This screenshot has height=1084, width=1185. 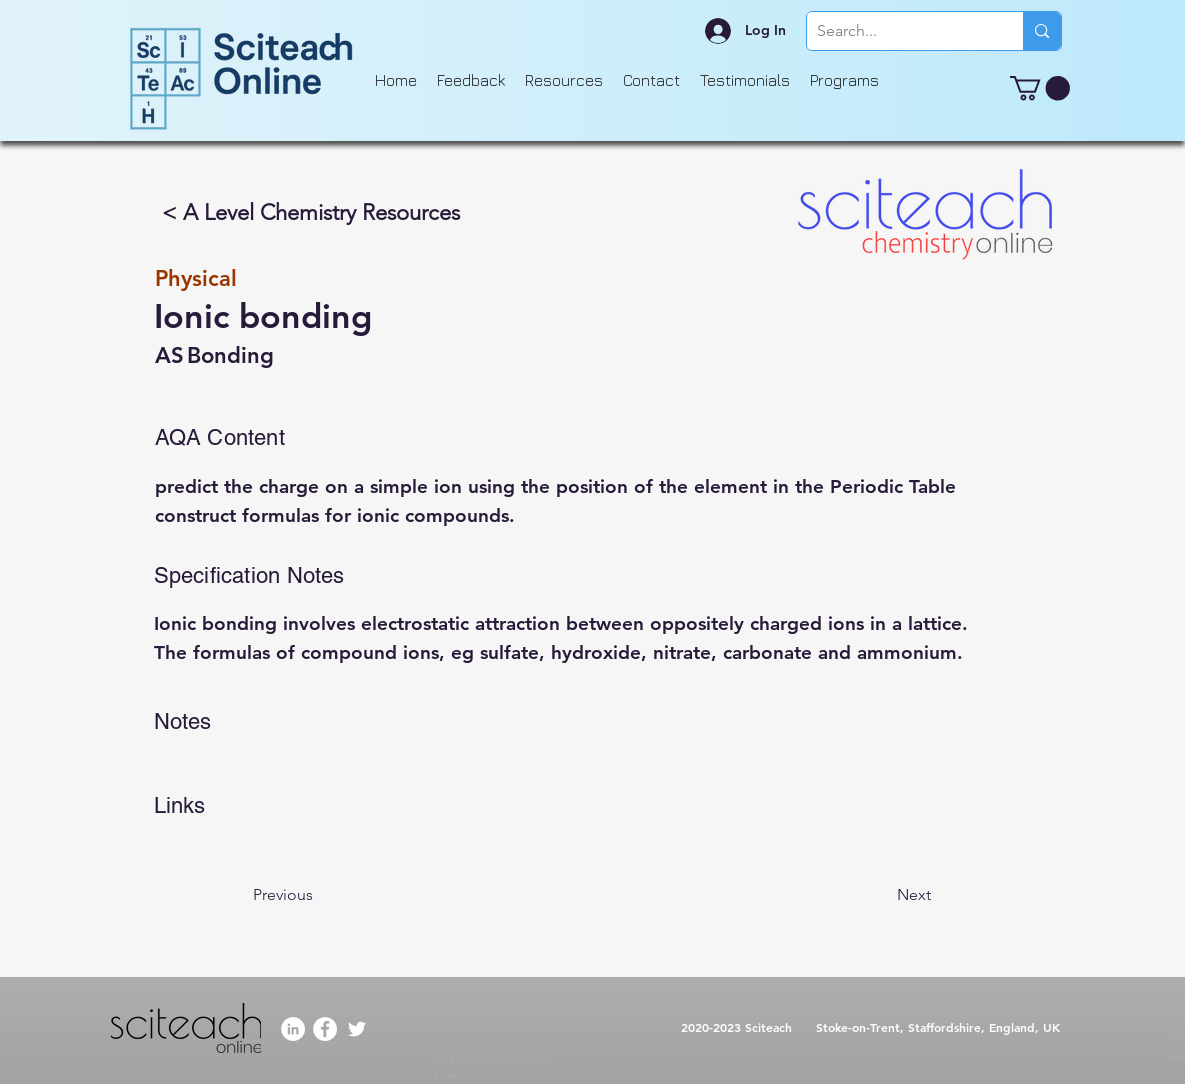 What do you see at coordinates (319, 895) in the screenshot?
I see `[Previous]` at bounding box center [319, 895].